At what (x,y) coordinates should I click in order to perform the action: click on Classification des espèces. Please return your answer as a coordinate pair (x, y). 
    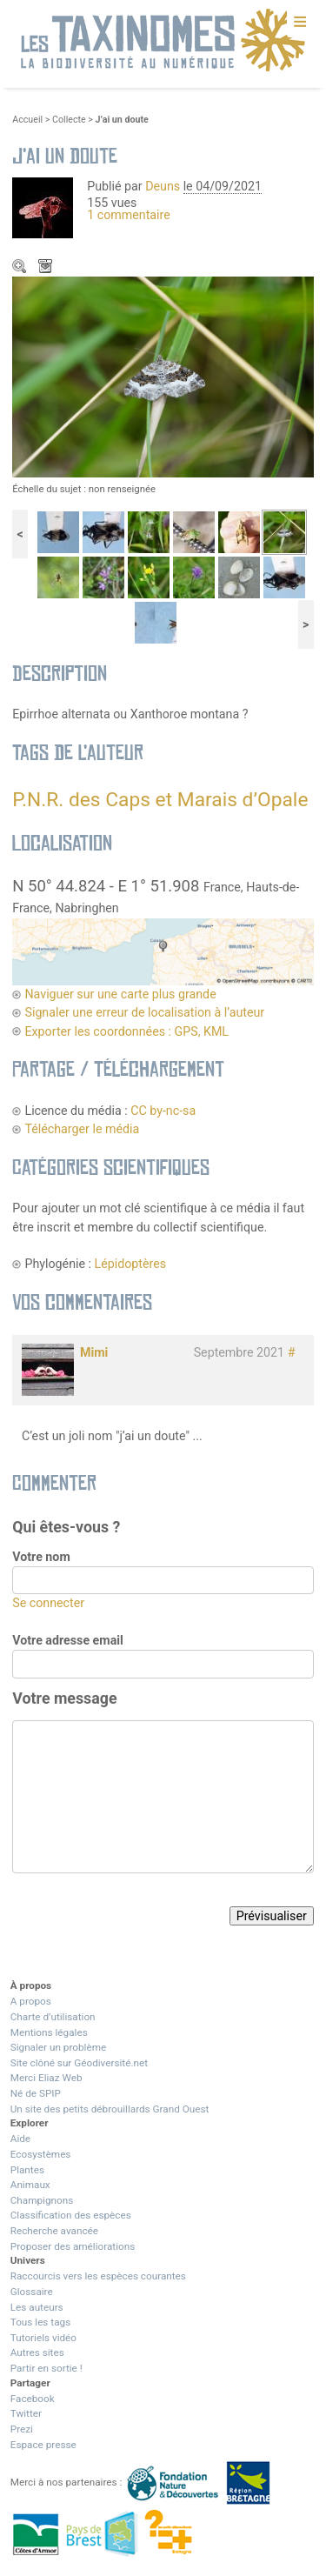
    Looking at the image, I should click on (70, 2215).